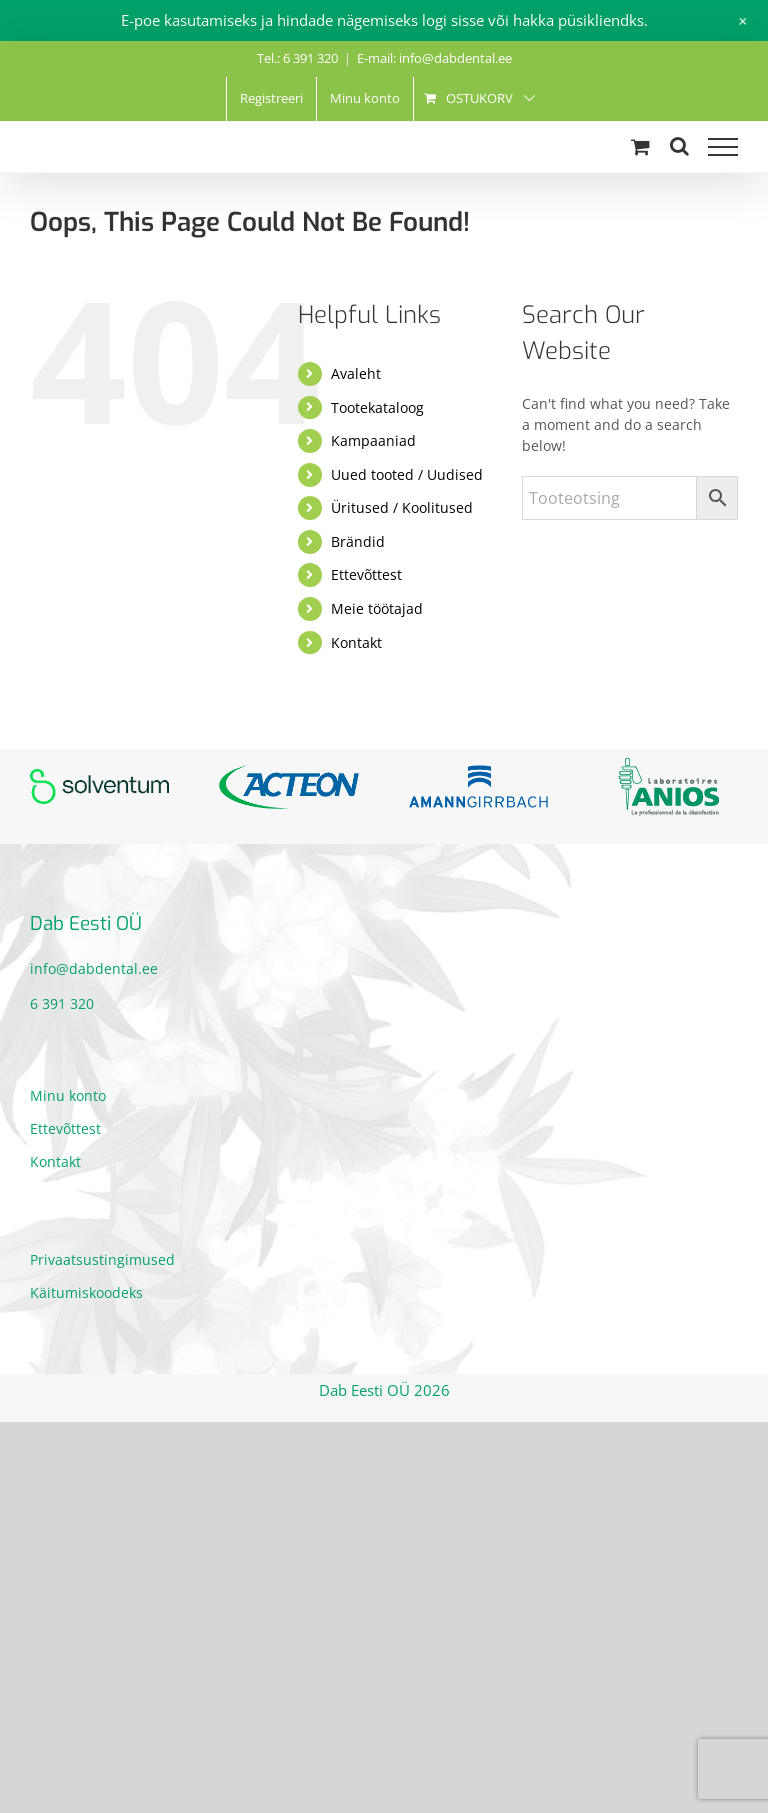 The image size is (768, 1813). What do you see at coordinates (407, 474) in the screenshot?
I see `Uued tooted / Uudised` at bounding box center [407, 474].